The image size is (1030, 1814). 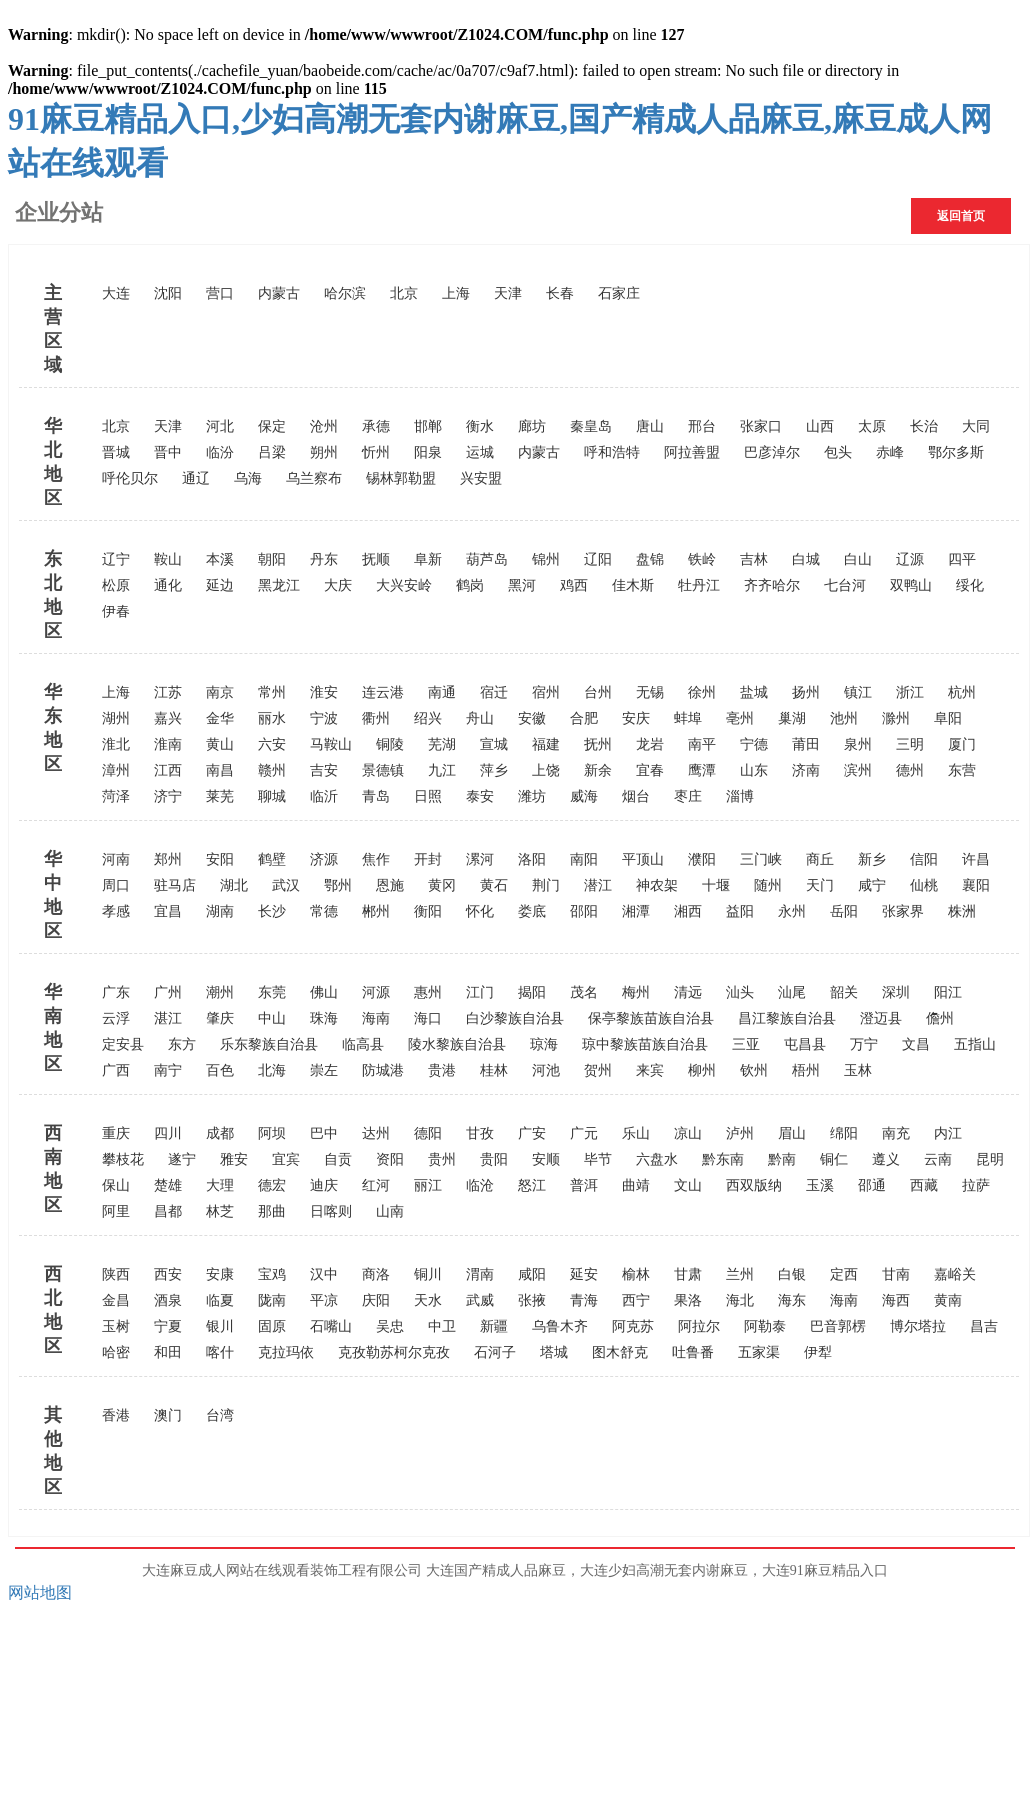 I want to click on 三亚, so click(x=746, y=1044).